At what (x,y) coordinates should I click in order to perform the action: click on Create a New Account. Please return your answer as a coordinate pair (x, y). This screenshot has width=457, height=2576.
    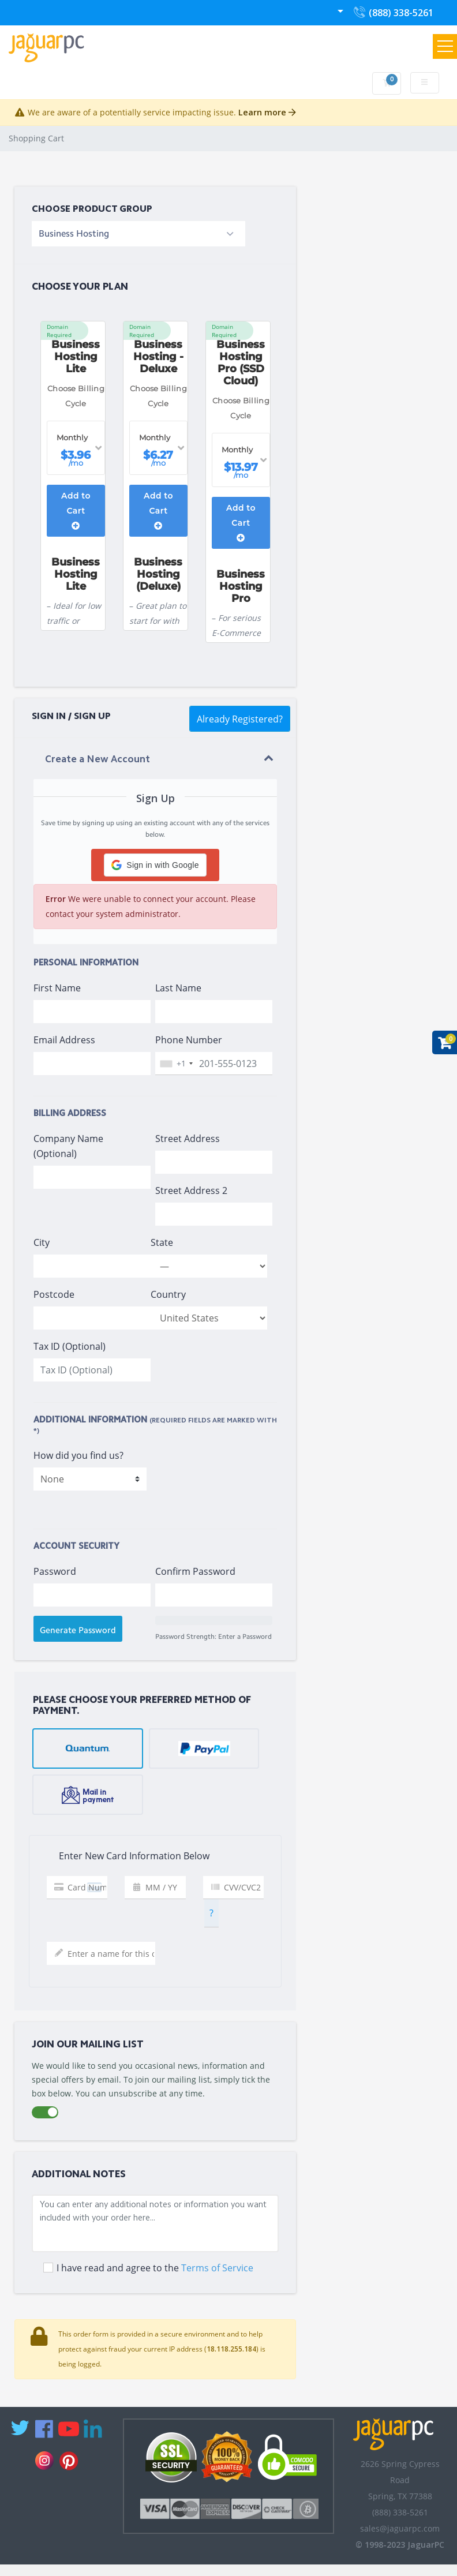
    Looking at the image, I should click on (97, 760).